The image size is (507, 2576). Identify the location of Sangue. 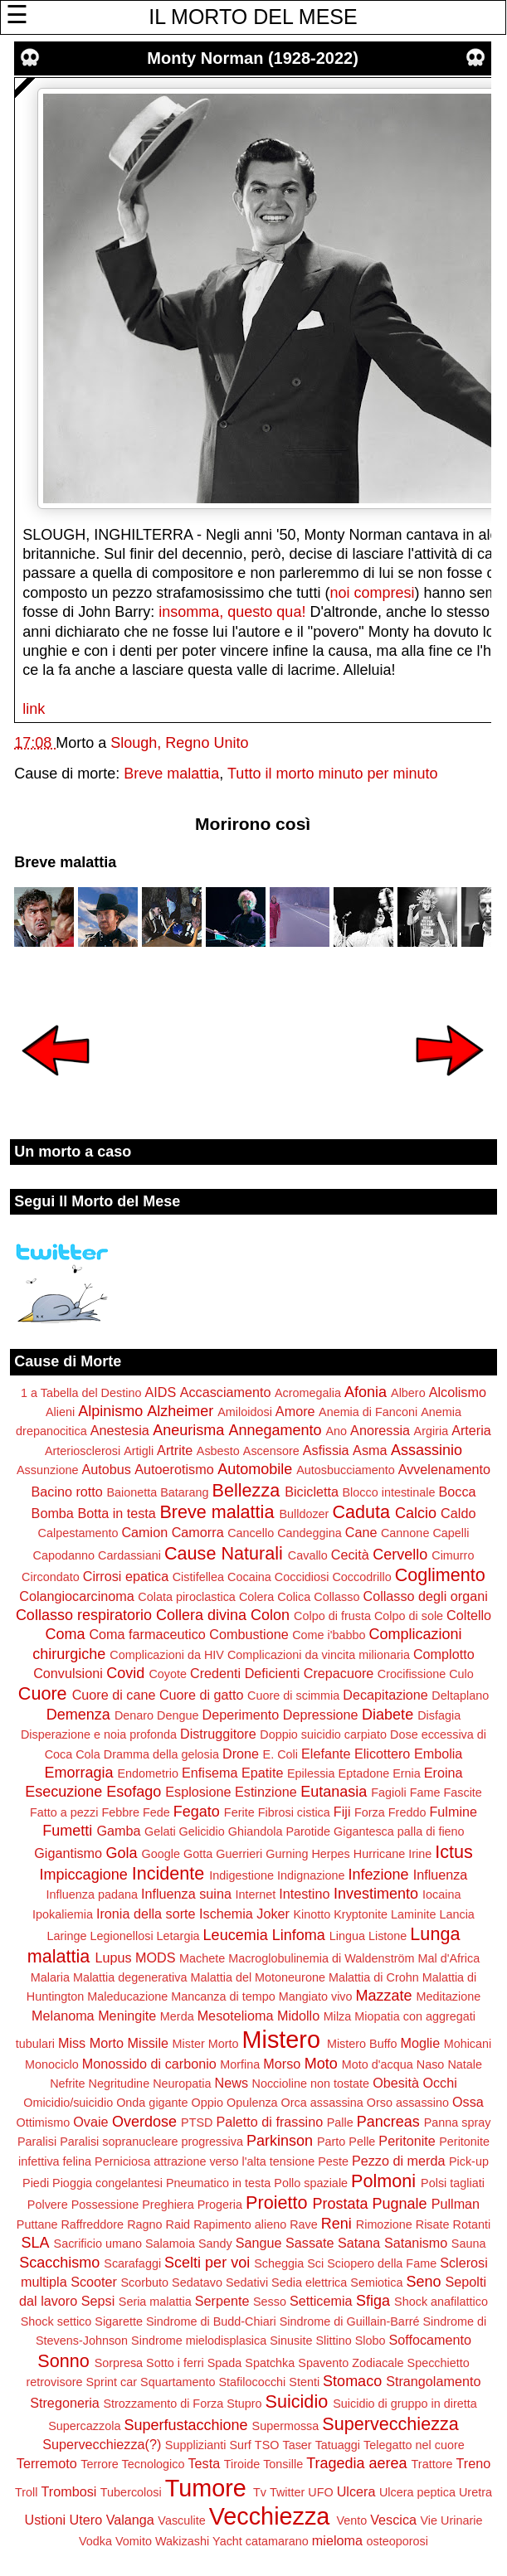
(259, 2242).